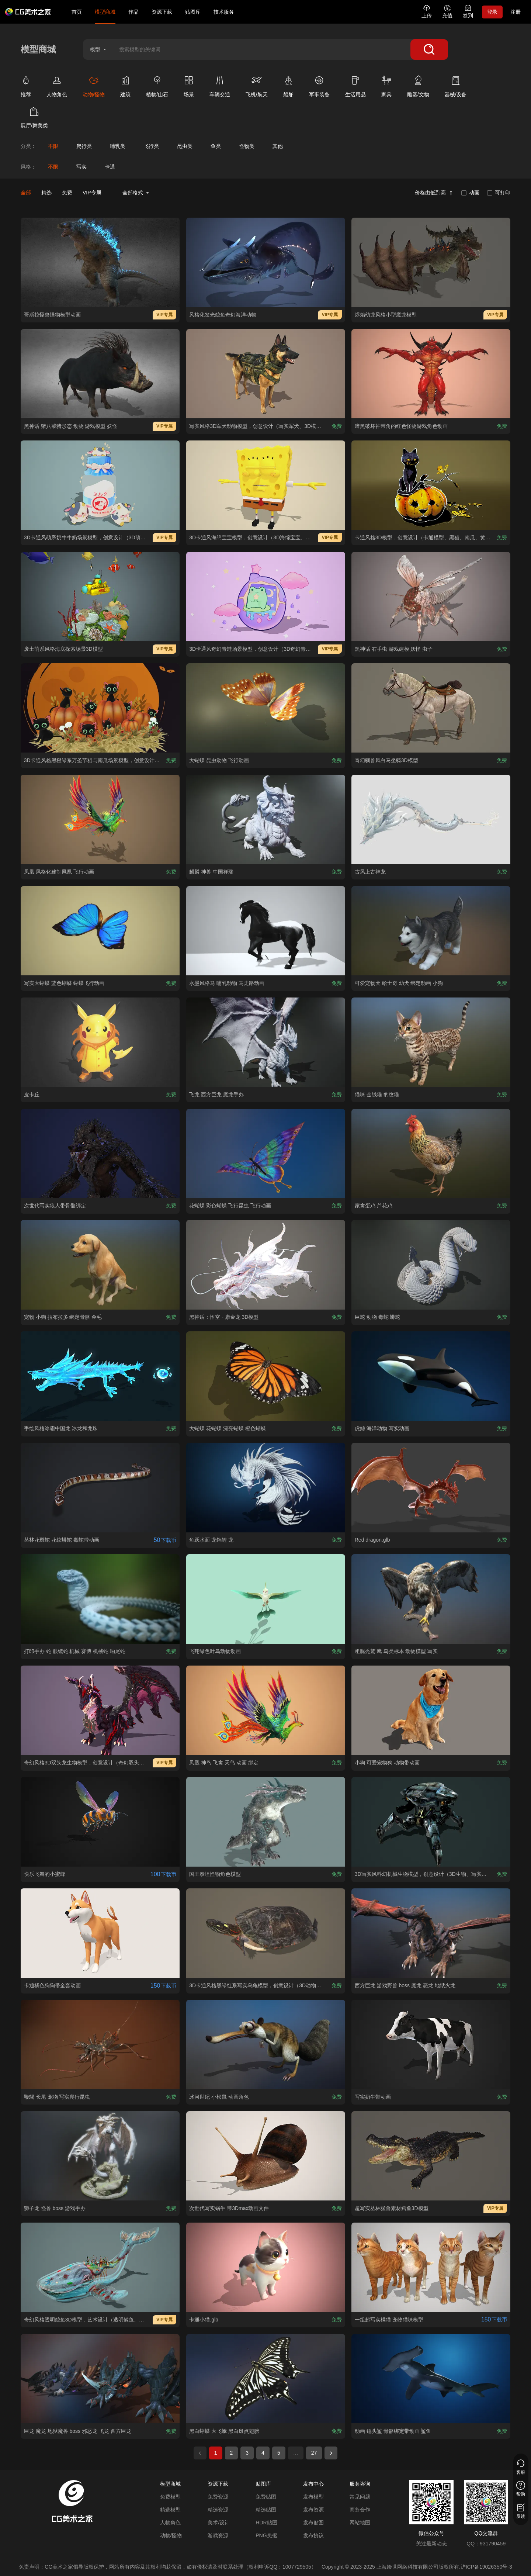 The height and width of the screenshot is (2576, 531). What do you see at coordinates (100, 2267) in the screenshot?
I see `[查看奇幻风格透明鲸鱼3D模型，艺术设计（透明鲸鱼、海洋生物装饰、多彩细节、内部景观、奇幻元素 ）模型]` at bounding box center [100, 2267].